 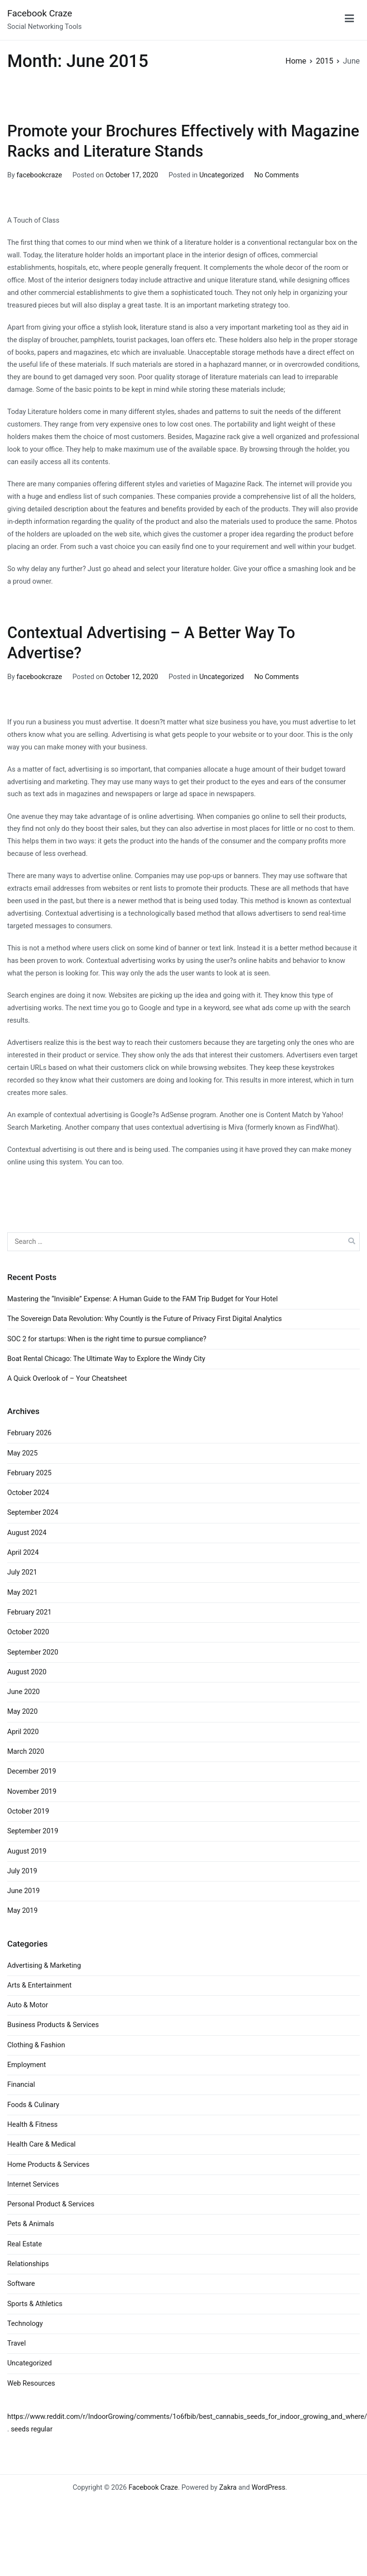 I want to click on June 2019, so click(x=23, y=1891).